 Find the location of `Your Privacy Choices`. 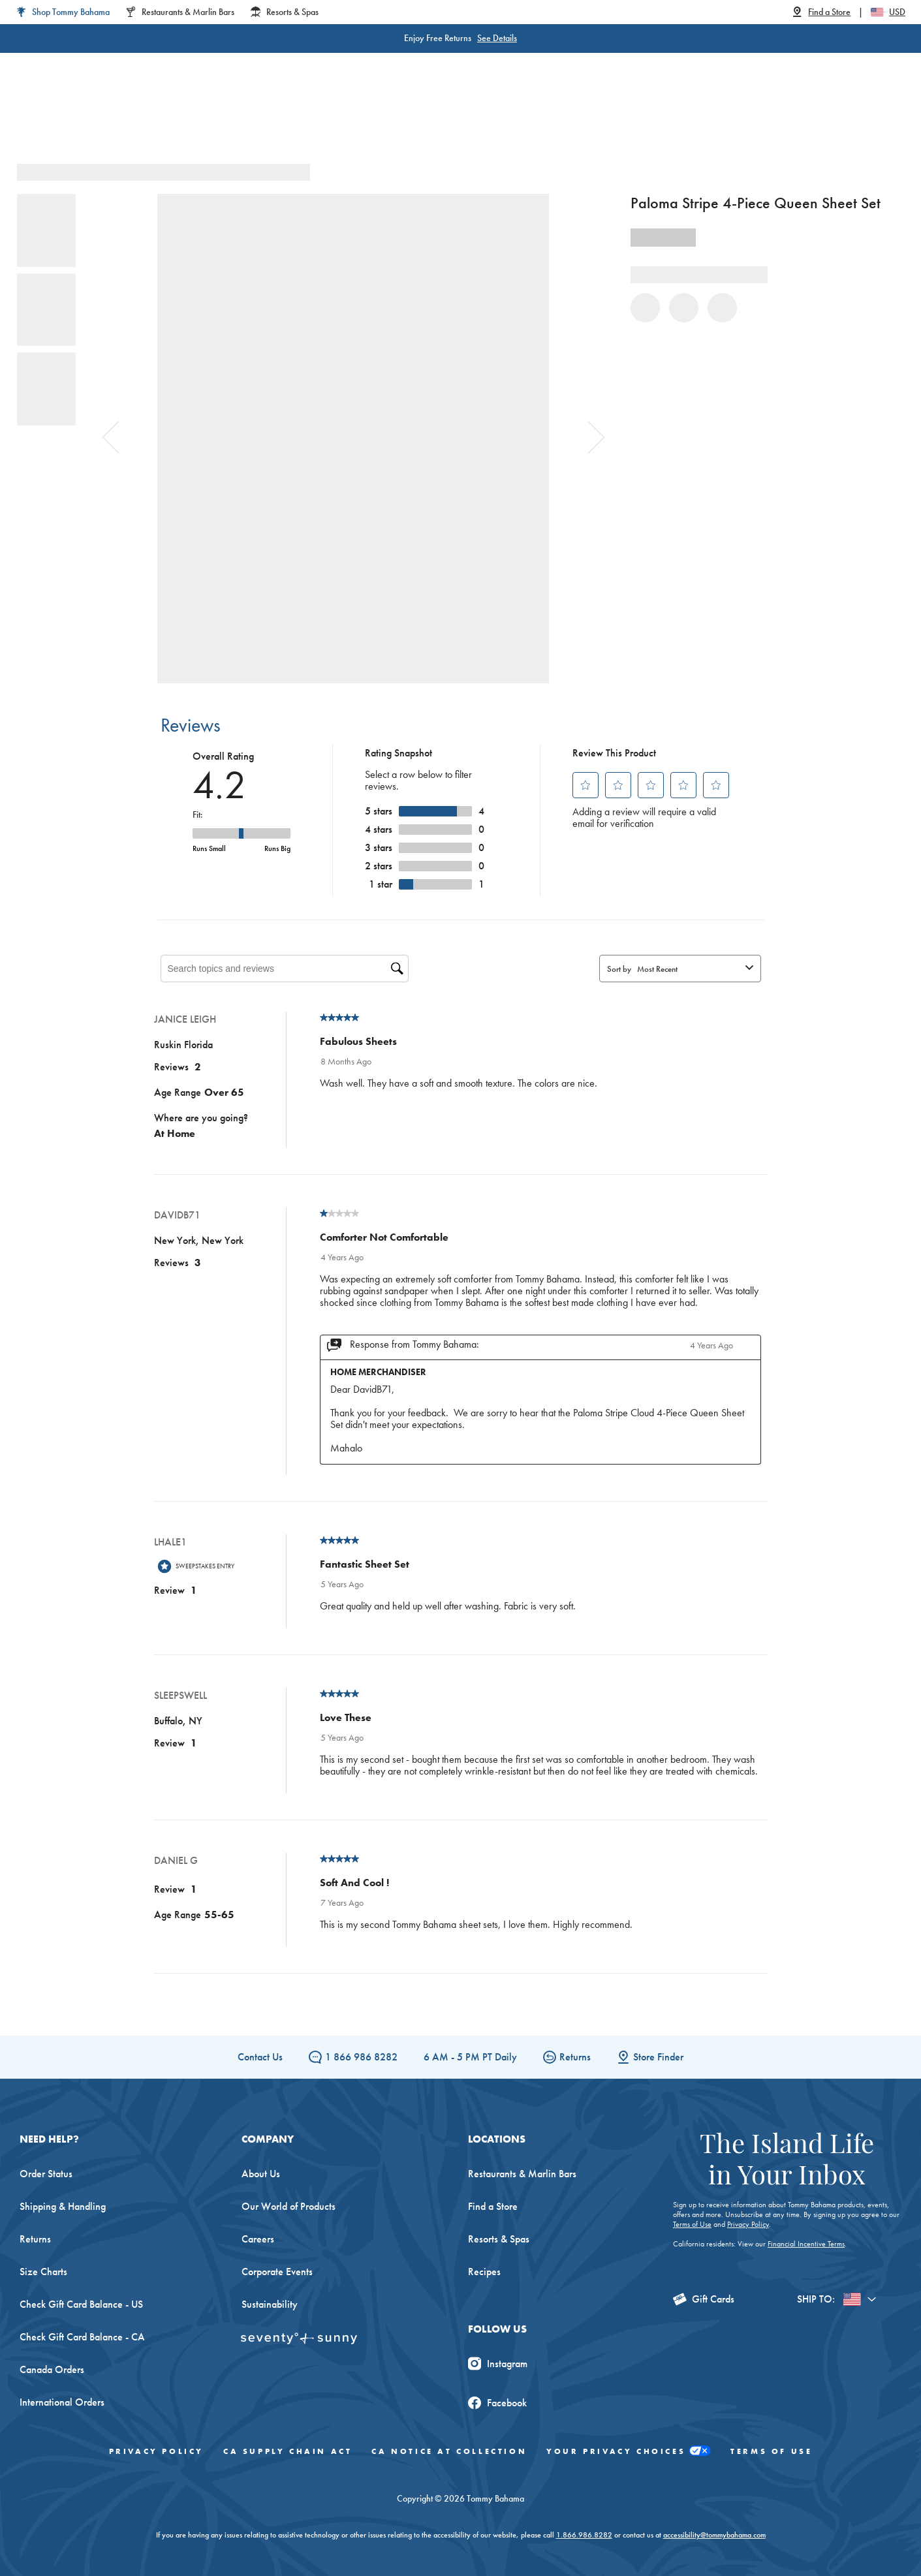

Your Privacy Choices is located at coordinates (628, 2451).